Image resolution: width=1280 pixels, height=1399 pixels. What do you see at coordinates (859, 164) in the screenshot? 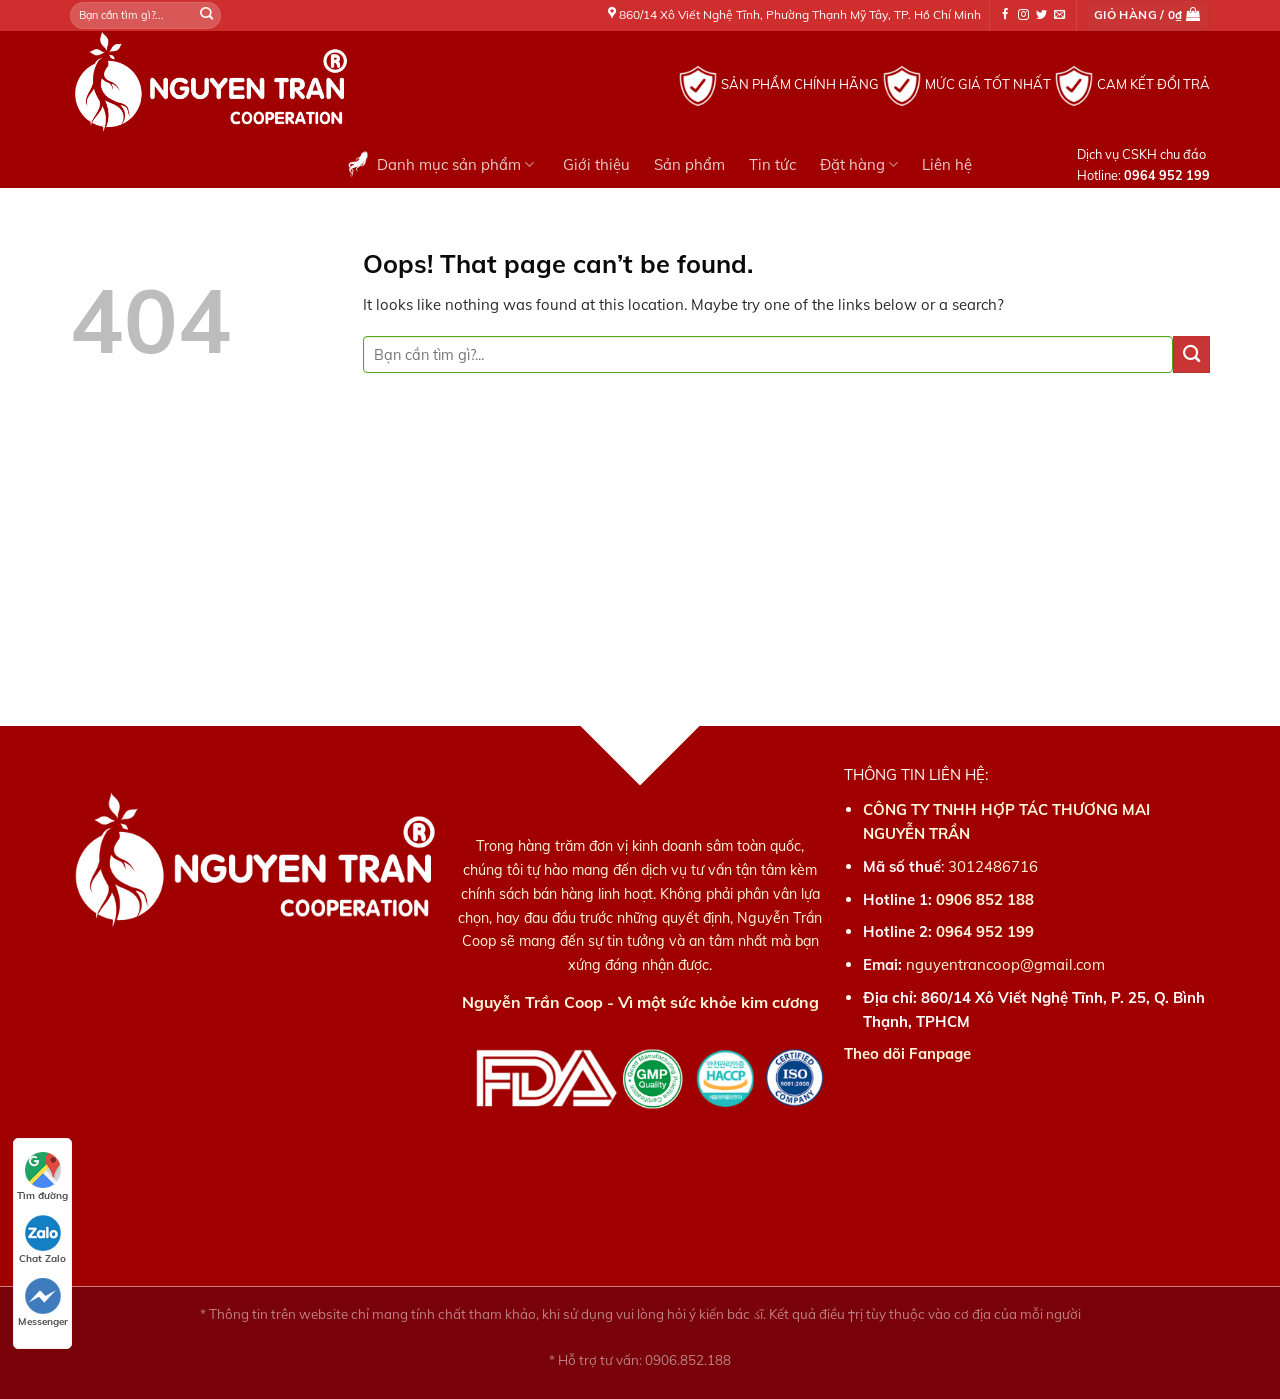
I see `Đặt hàng` at bounding box center [859, 164].